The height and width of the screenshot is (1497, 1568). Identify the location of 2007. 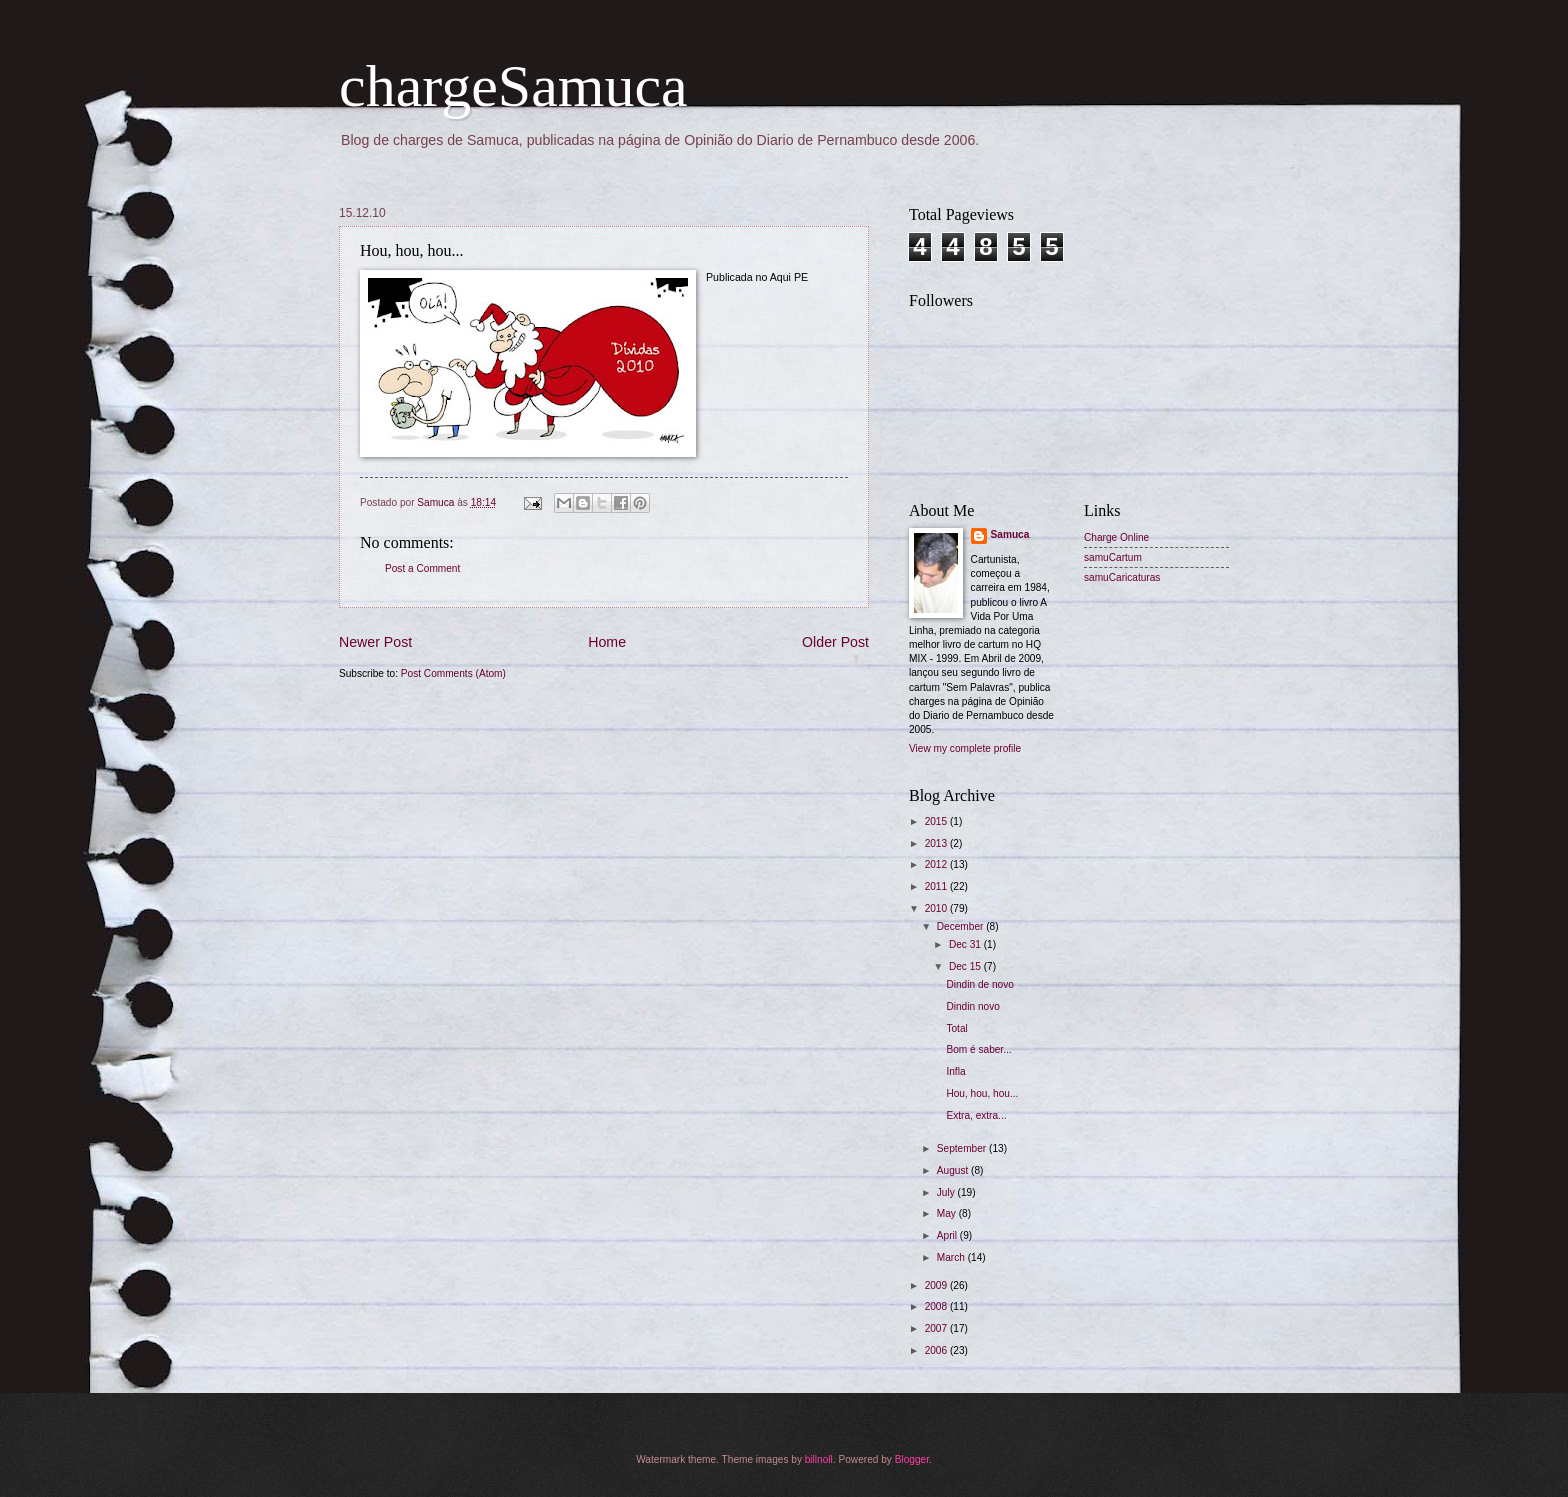
(937, 1328).